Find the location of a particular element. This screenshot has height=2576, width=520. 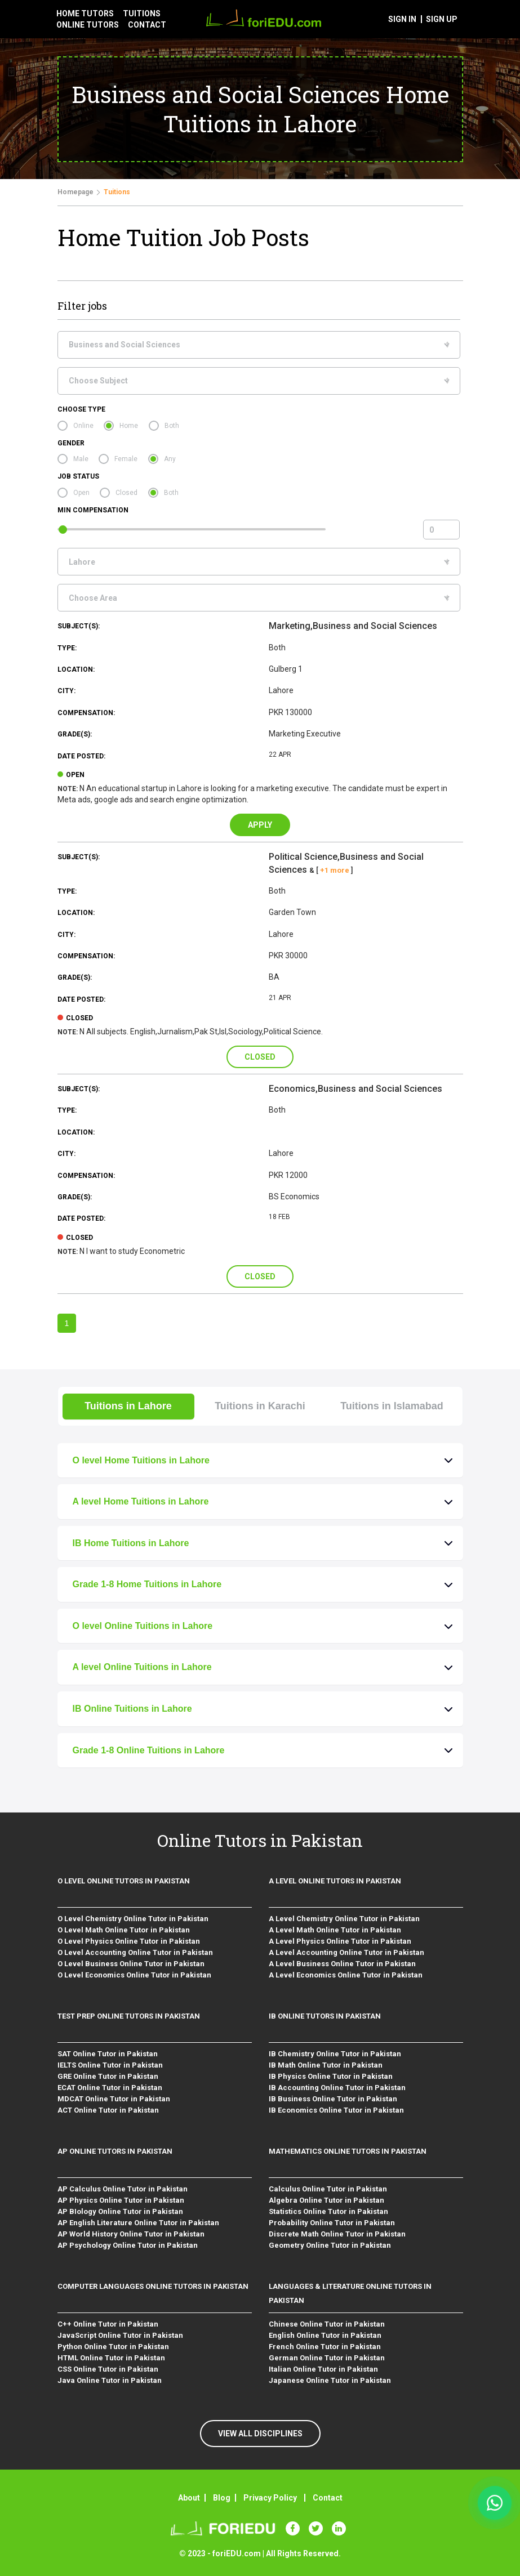

O Level Economics Online Tutor in Pakistan is located at coordinates (134, 1975).